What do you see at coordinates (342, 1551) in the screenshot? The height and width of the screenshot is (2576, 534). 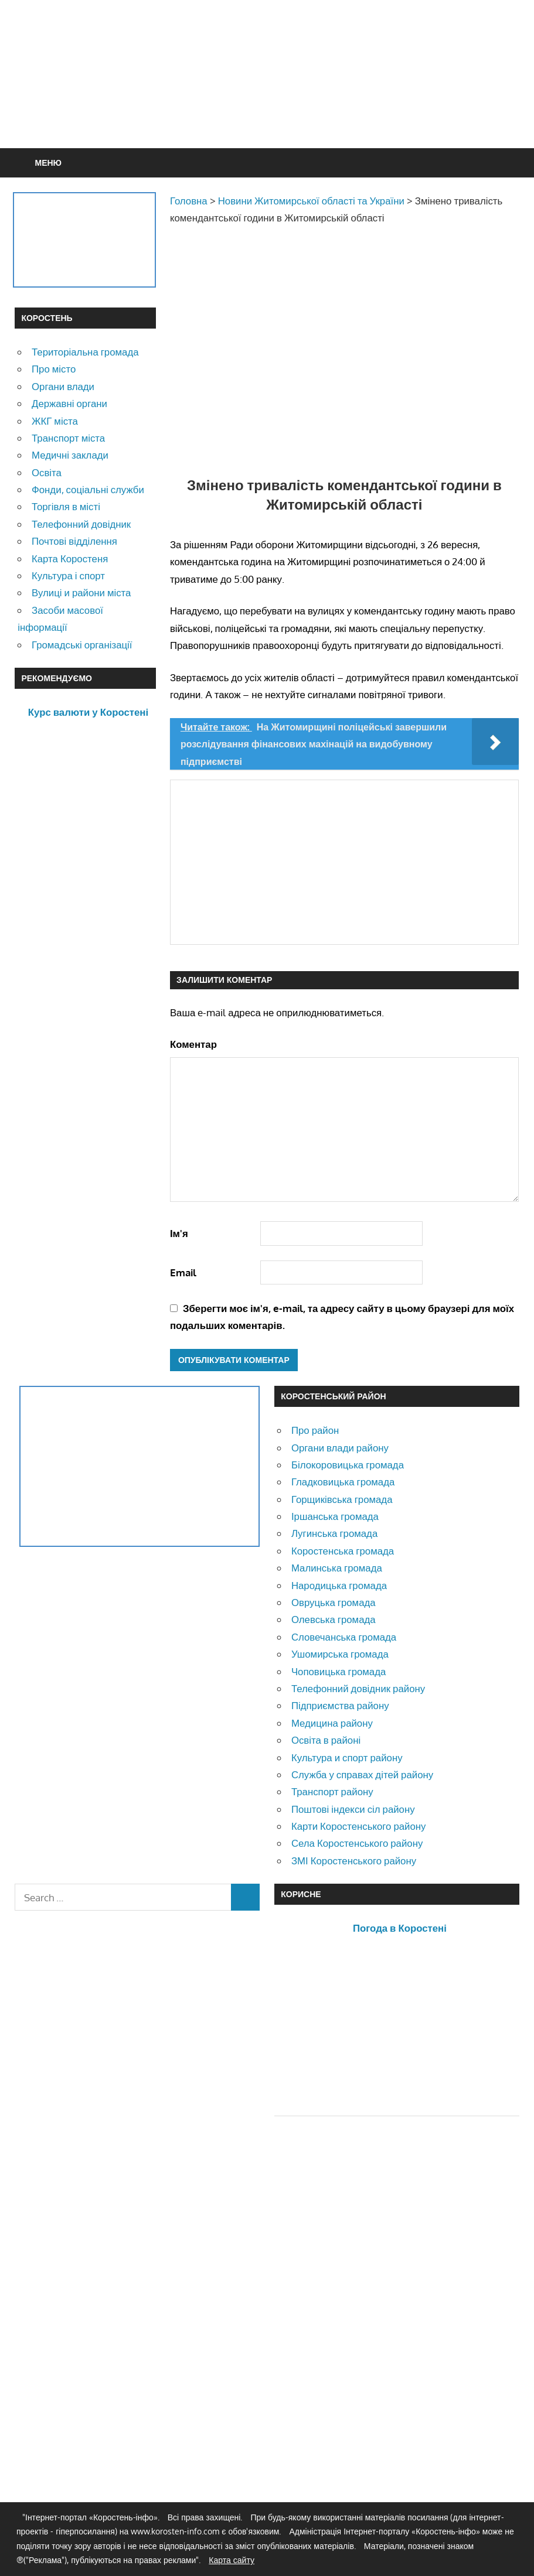 I see `Коростенська громада` at bounding box center [342, 1551].